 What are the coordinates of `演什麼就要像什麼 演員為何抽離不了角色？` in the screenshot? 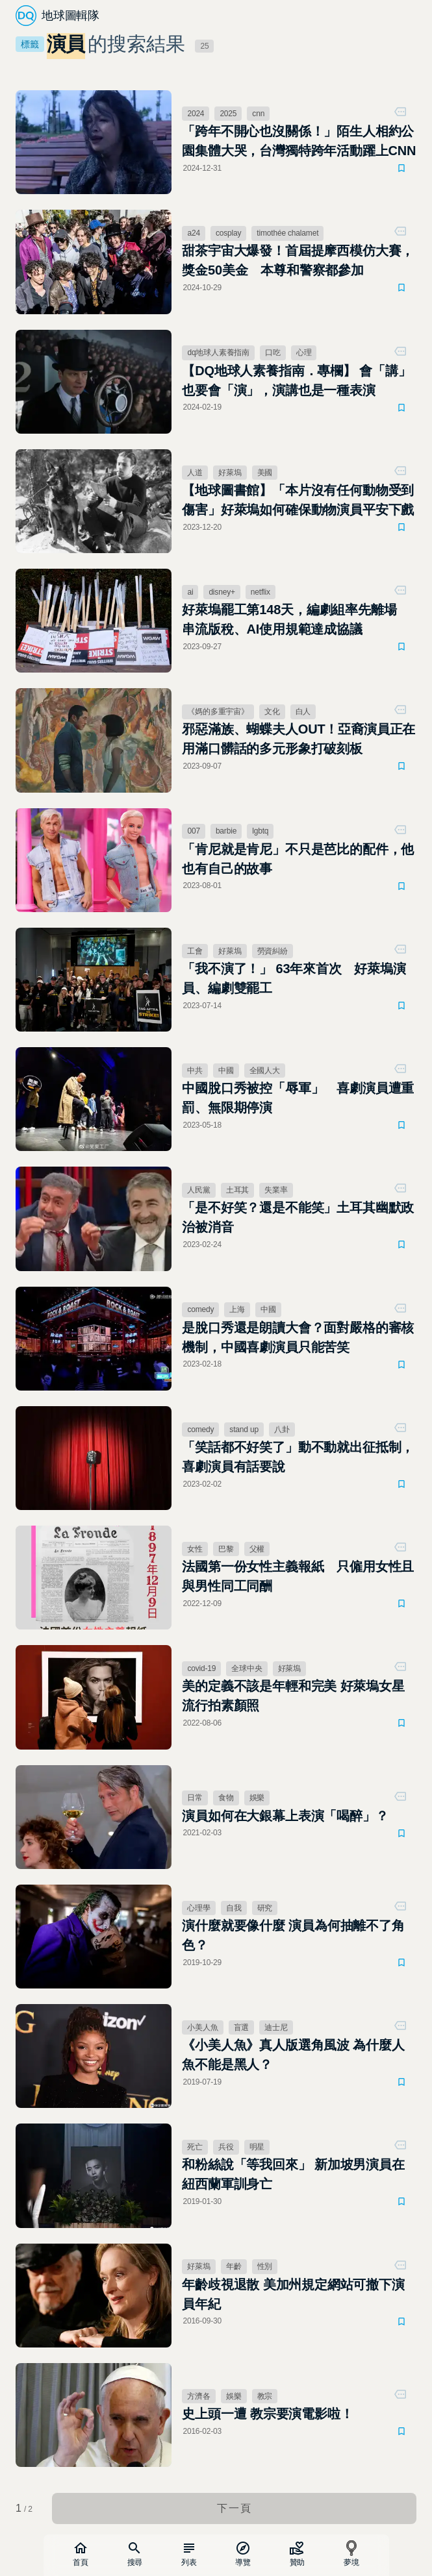 It's located at (293, 1935).